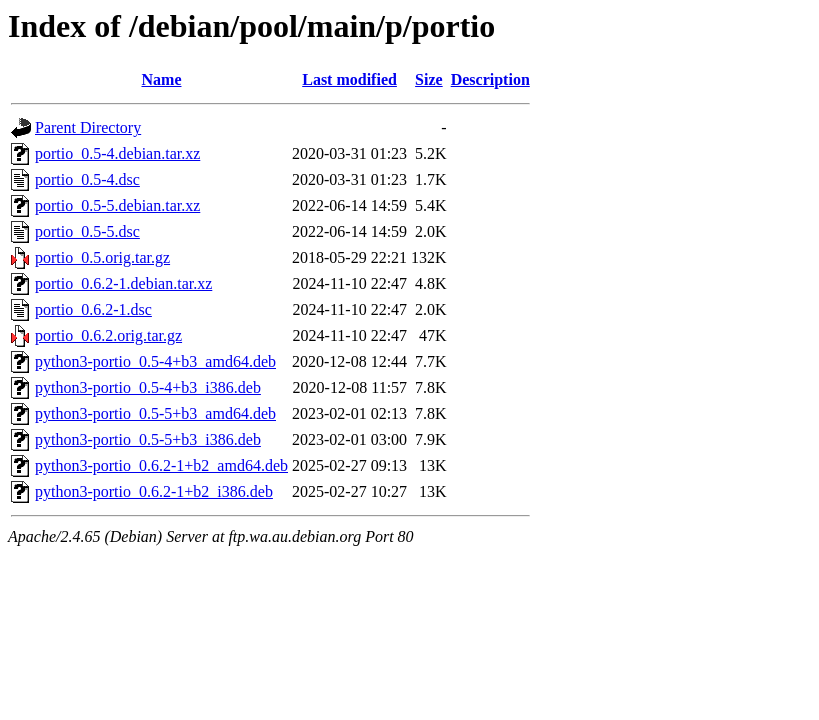 This screenshot has width=819, height=720. What do you see at coordinates (108, 335) in the screenshot?
I see `portio_0.6.2.orig.tar.gz` at bounding box center [108, 335].